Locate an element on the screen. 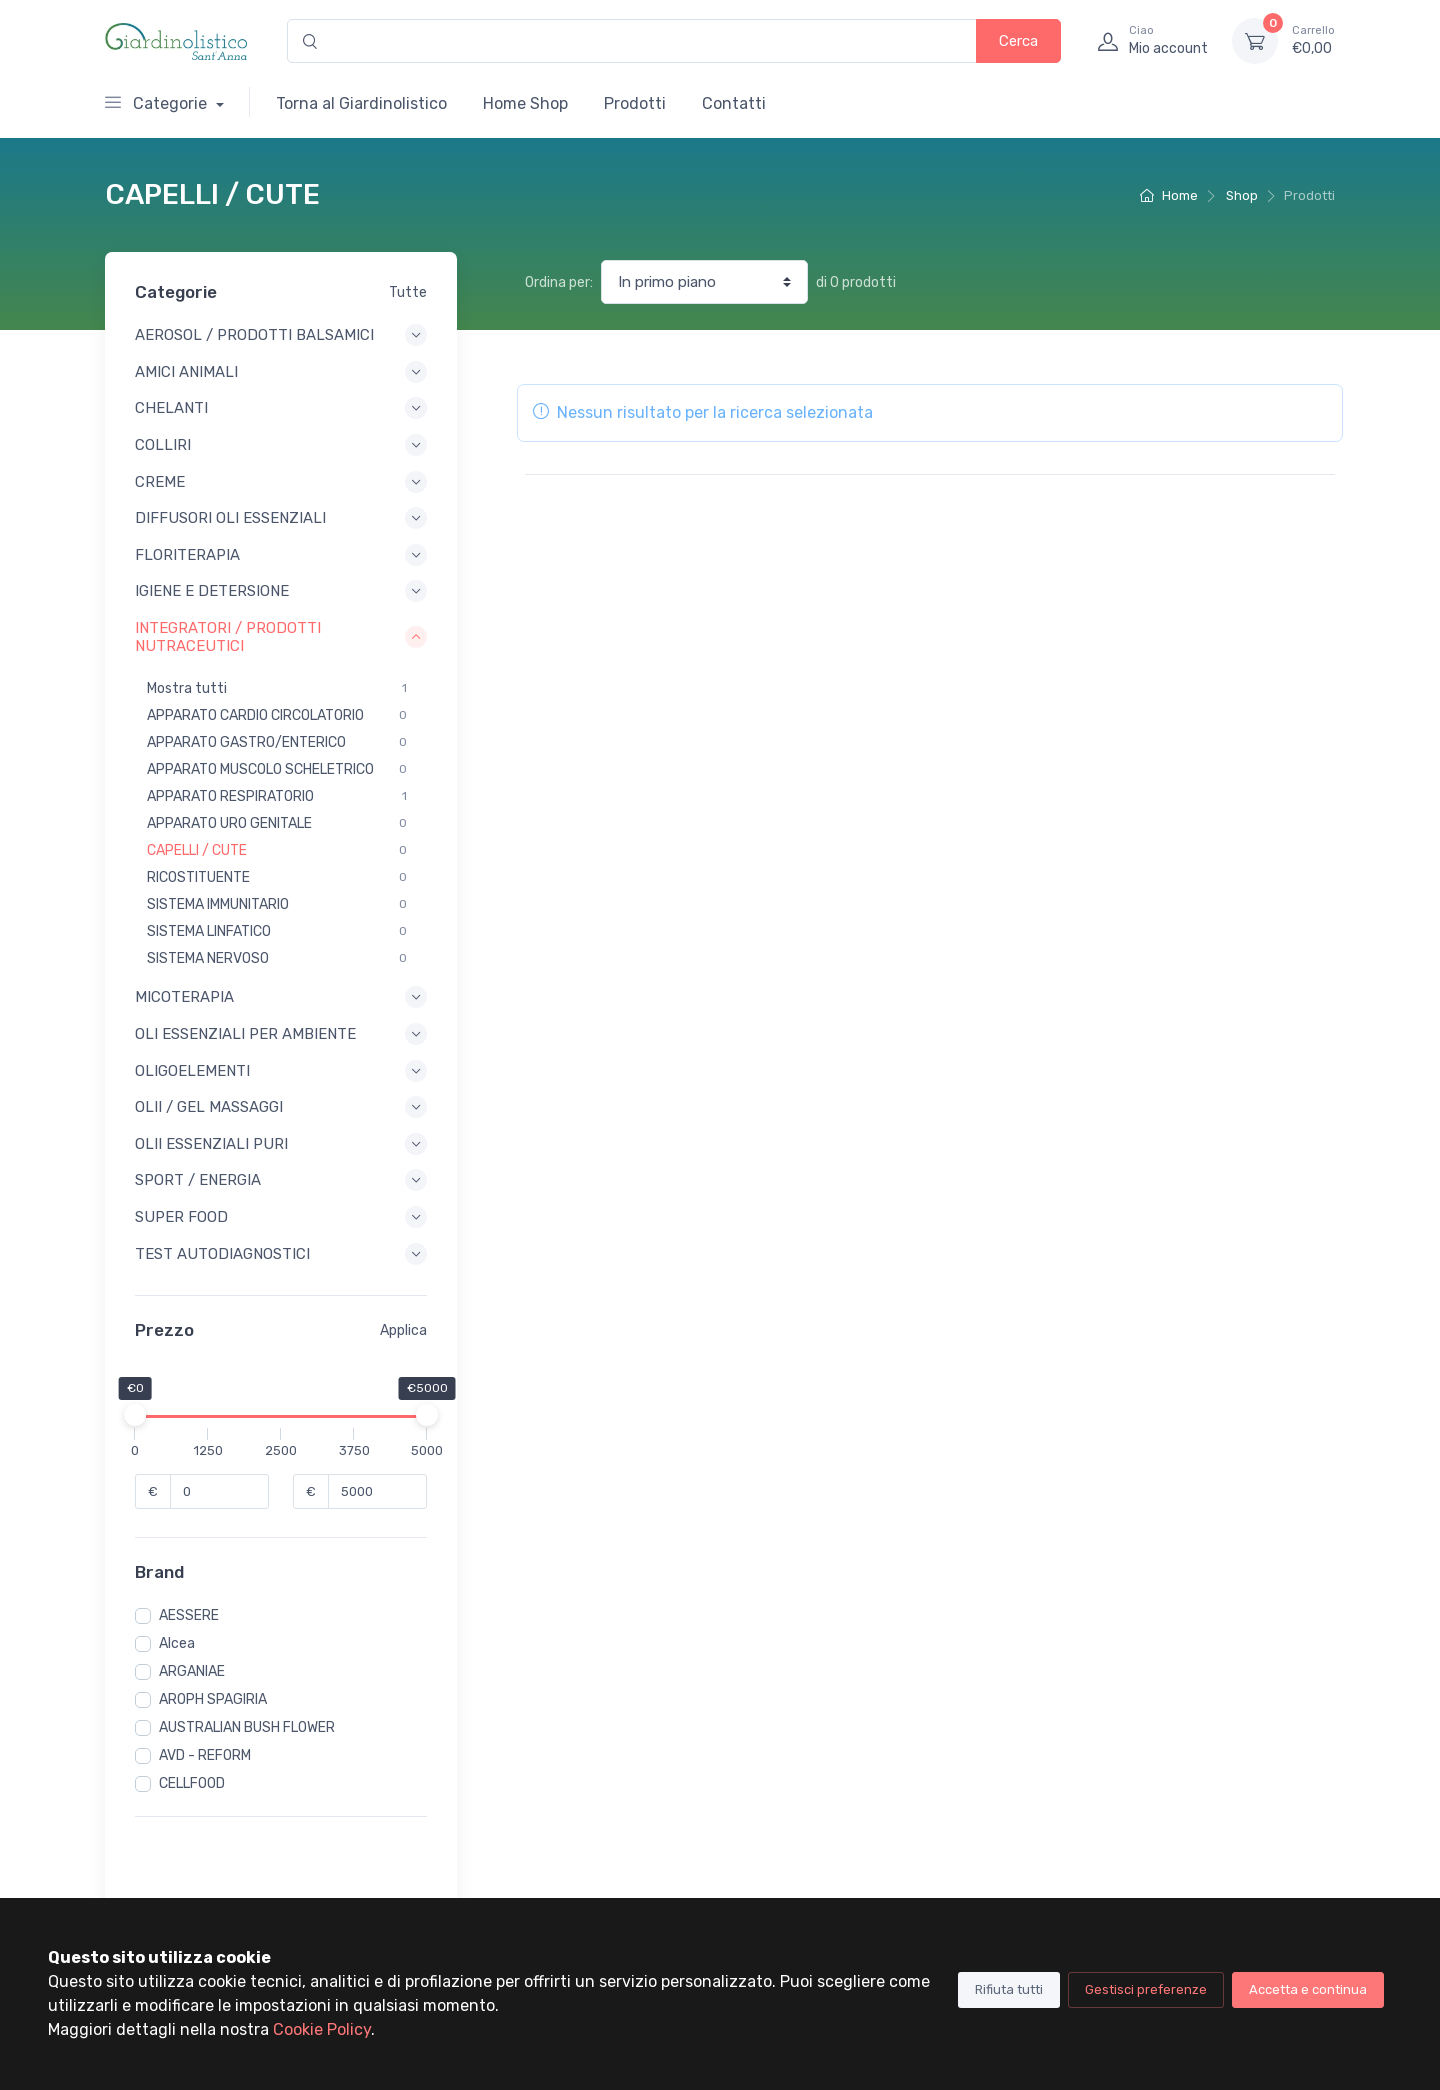 Image resolution: width=1440 pixels, height=2090 pixels. AUSTRALIAN BUSH FLOWER is located at coordinates (247, 1727).